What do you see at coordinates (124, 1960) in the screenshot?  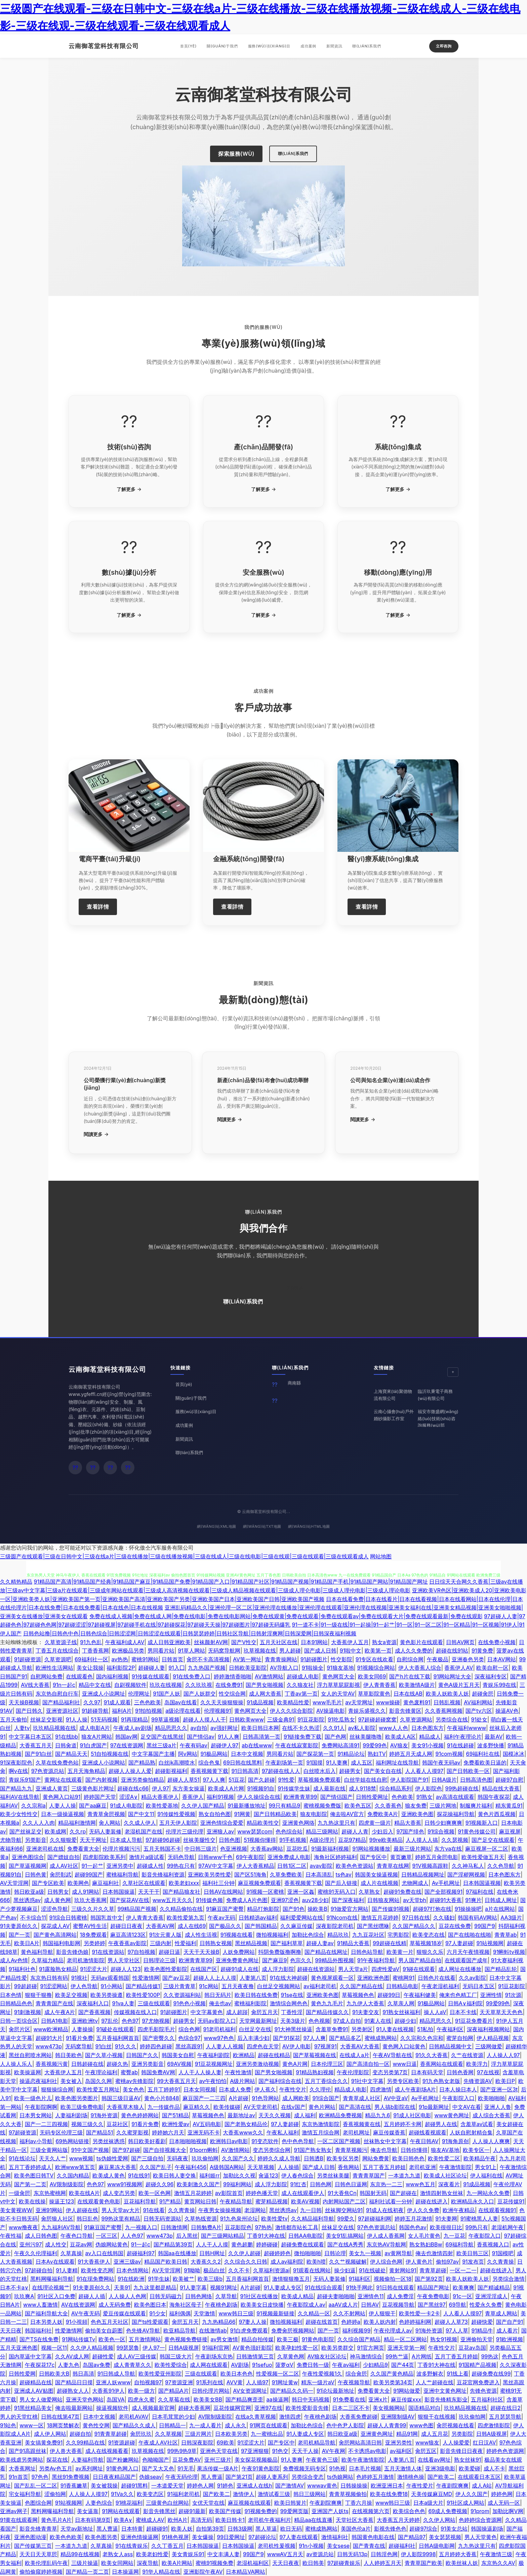 I see `男人天堂社区` at bounding box center [124, 1960].